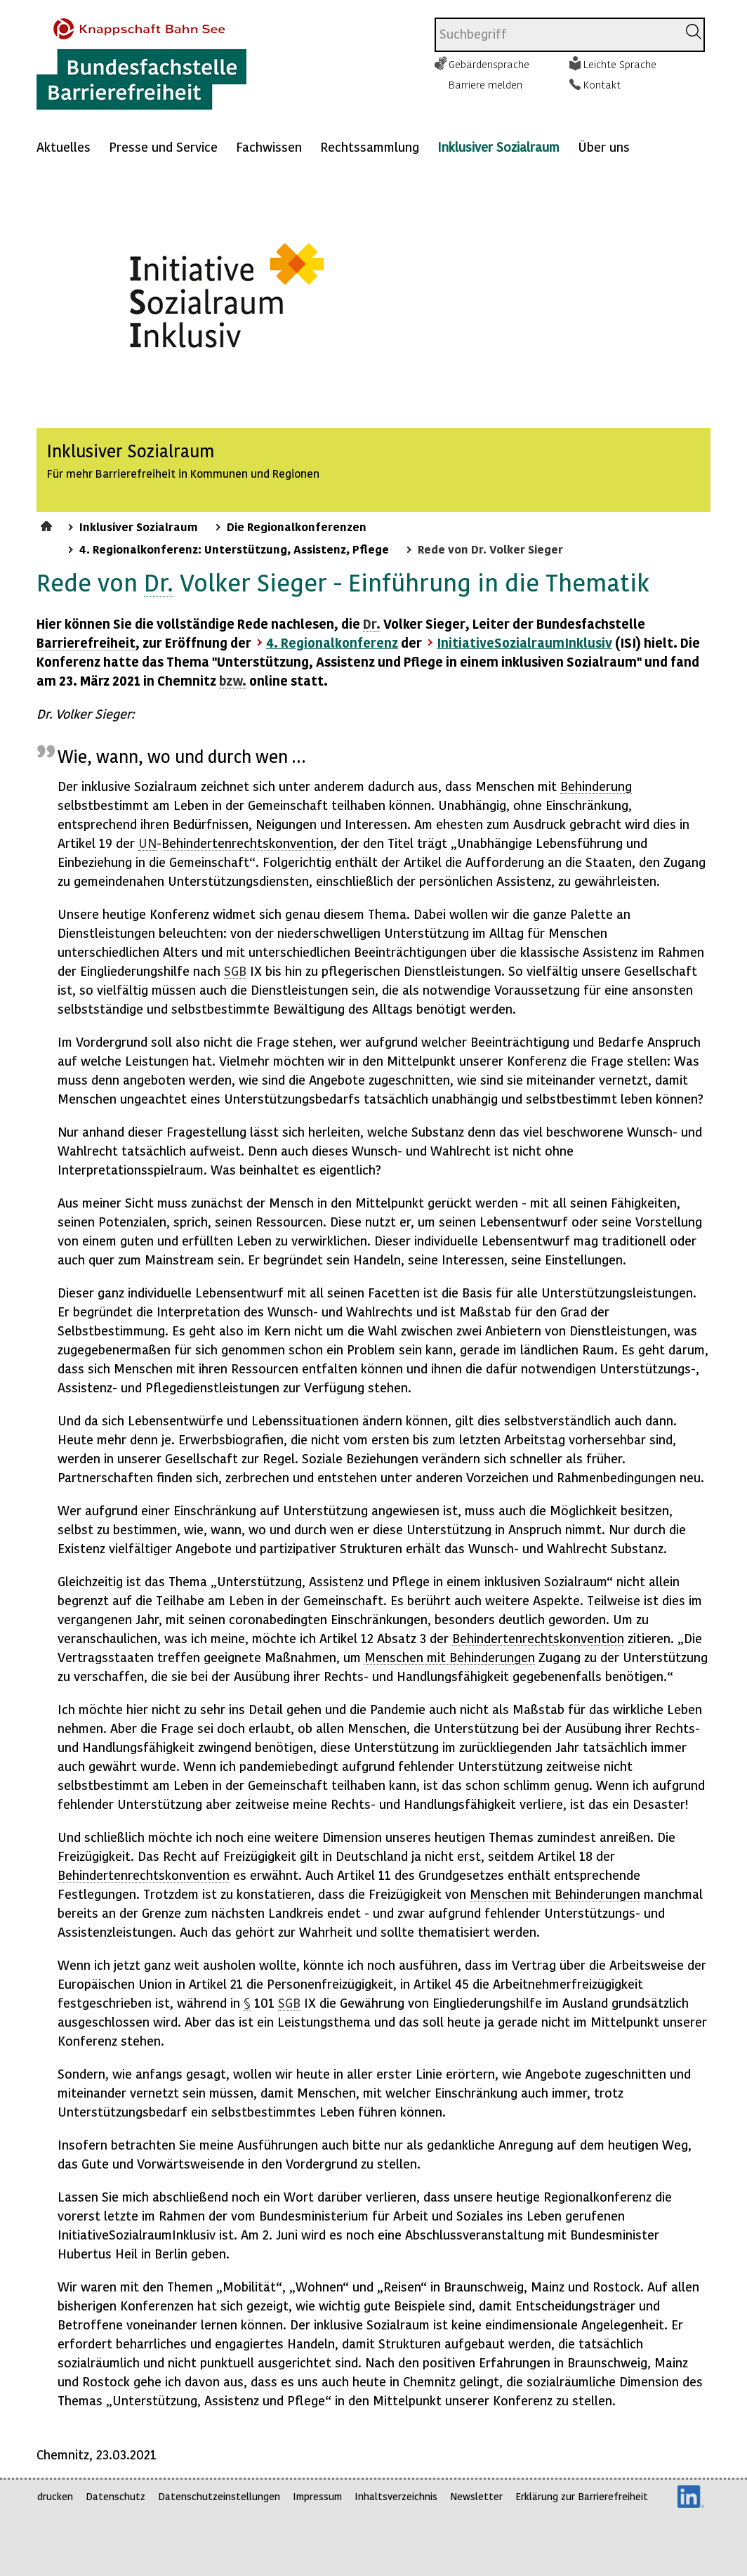  I want to click on Presse und Service [Mehr anzeigen zu: Presse und Service], so click(163, 146).